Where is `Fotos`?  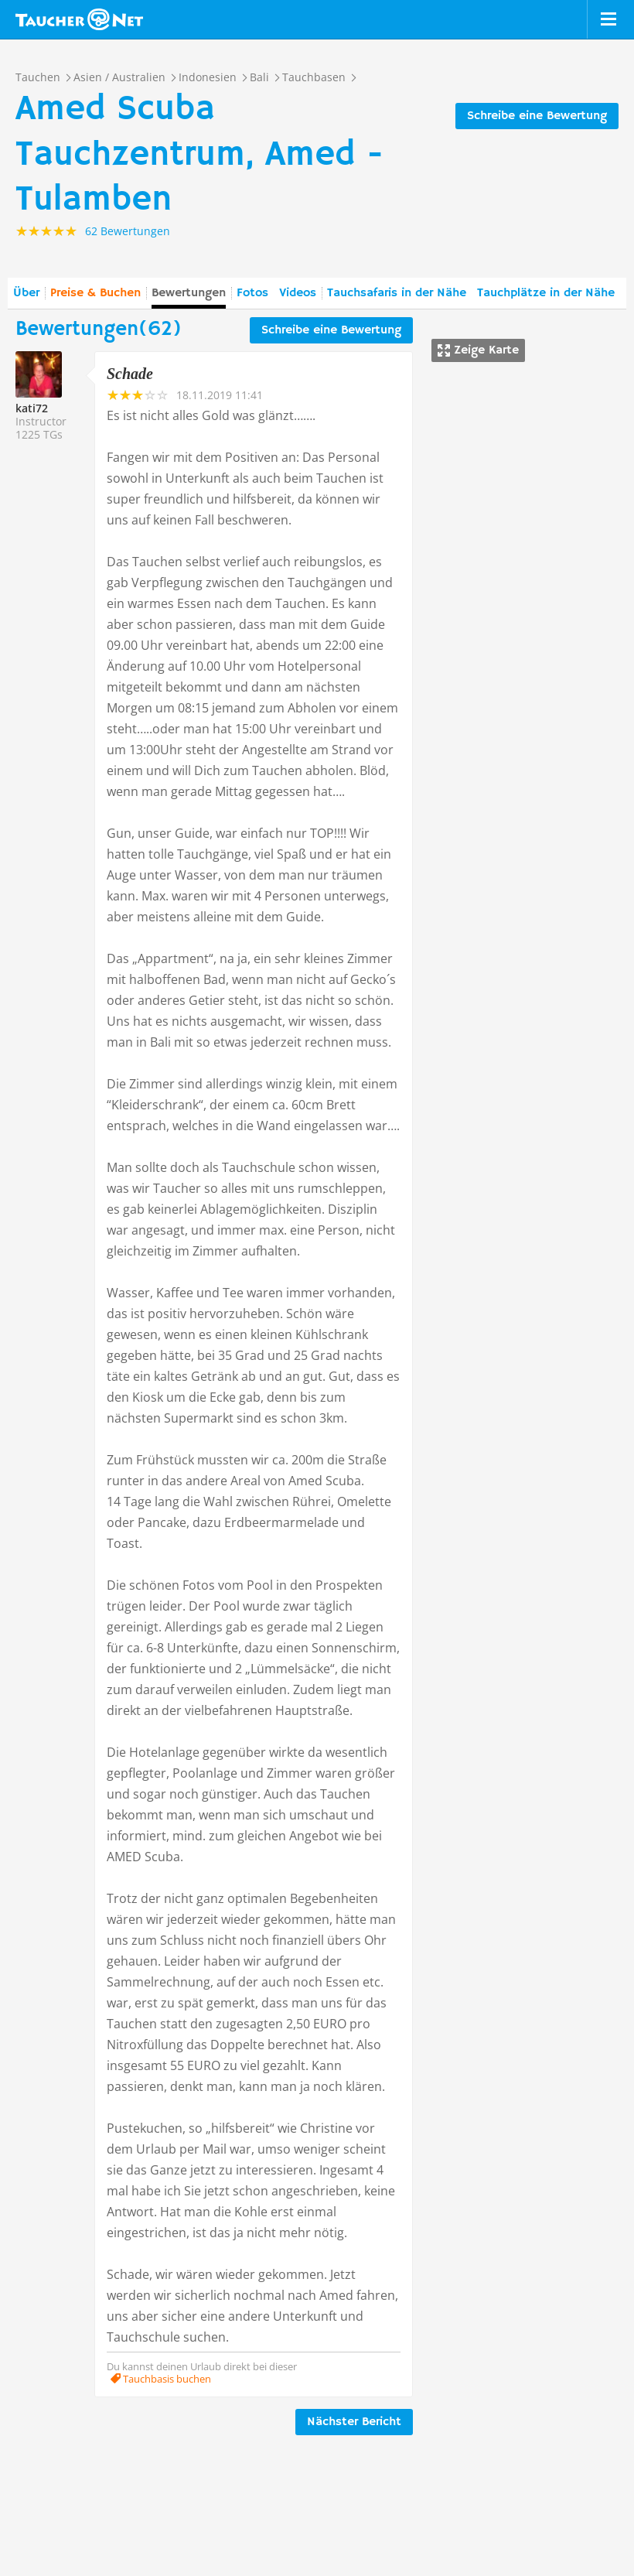
Fotos is located at coordinates (252, 293).